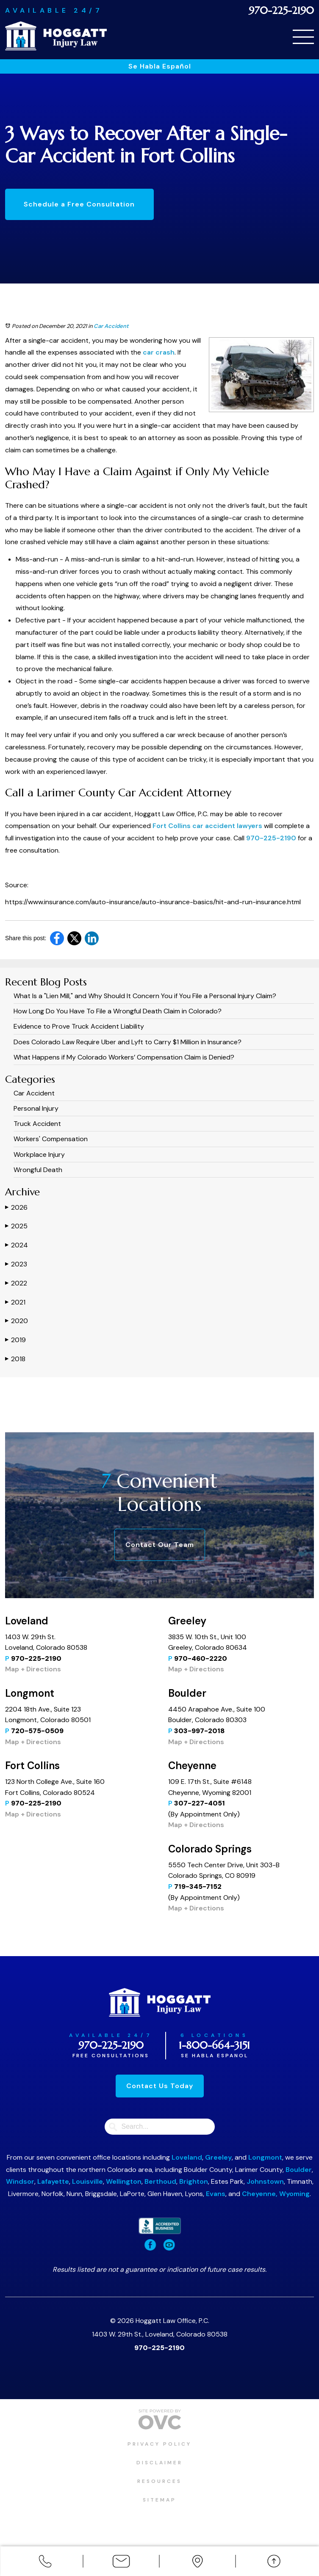 This screenshot has width=319, height=2576. What do you see at coordinates (265, 2181) in the screenshot?
I see `Johnstown` at bounding box center [265, 2181].